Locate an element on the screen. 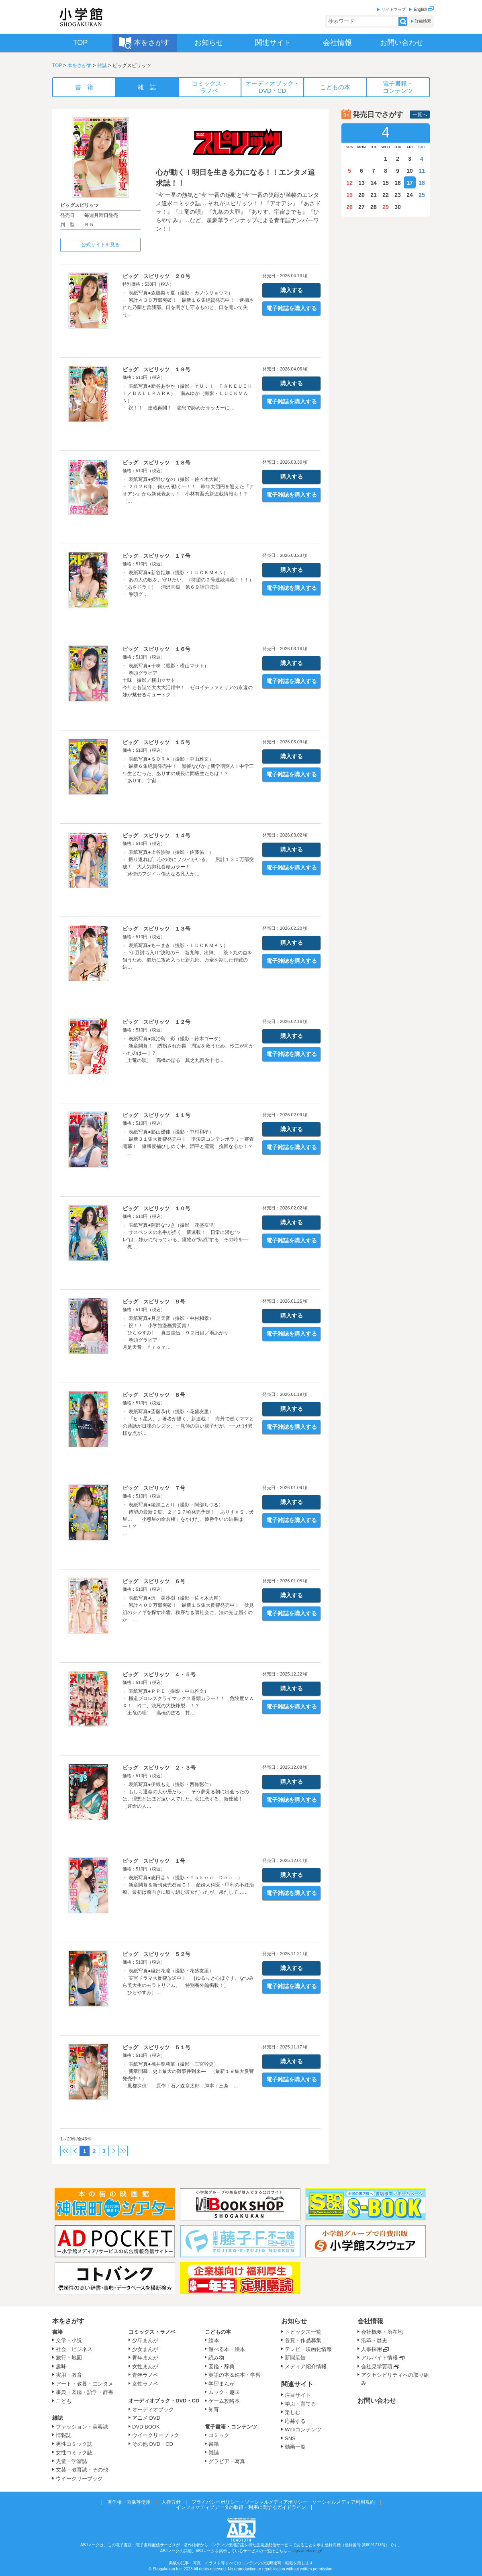 The width and height of the screenshot is (482, 2576). ビッグ スピリッツ ９号 is located at coordinates (154, 1302).